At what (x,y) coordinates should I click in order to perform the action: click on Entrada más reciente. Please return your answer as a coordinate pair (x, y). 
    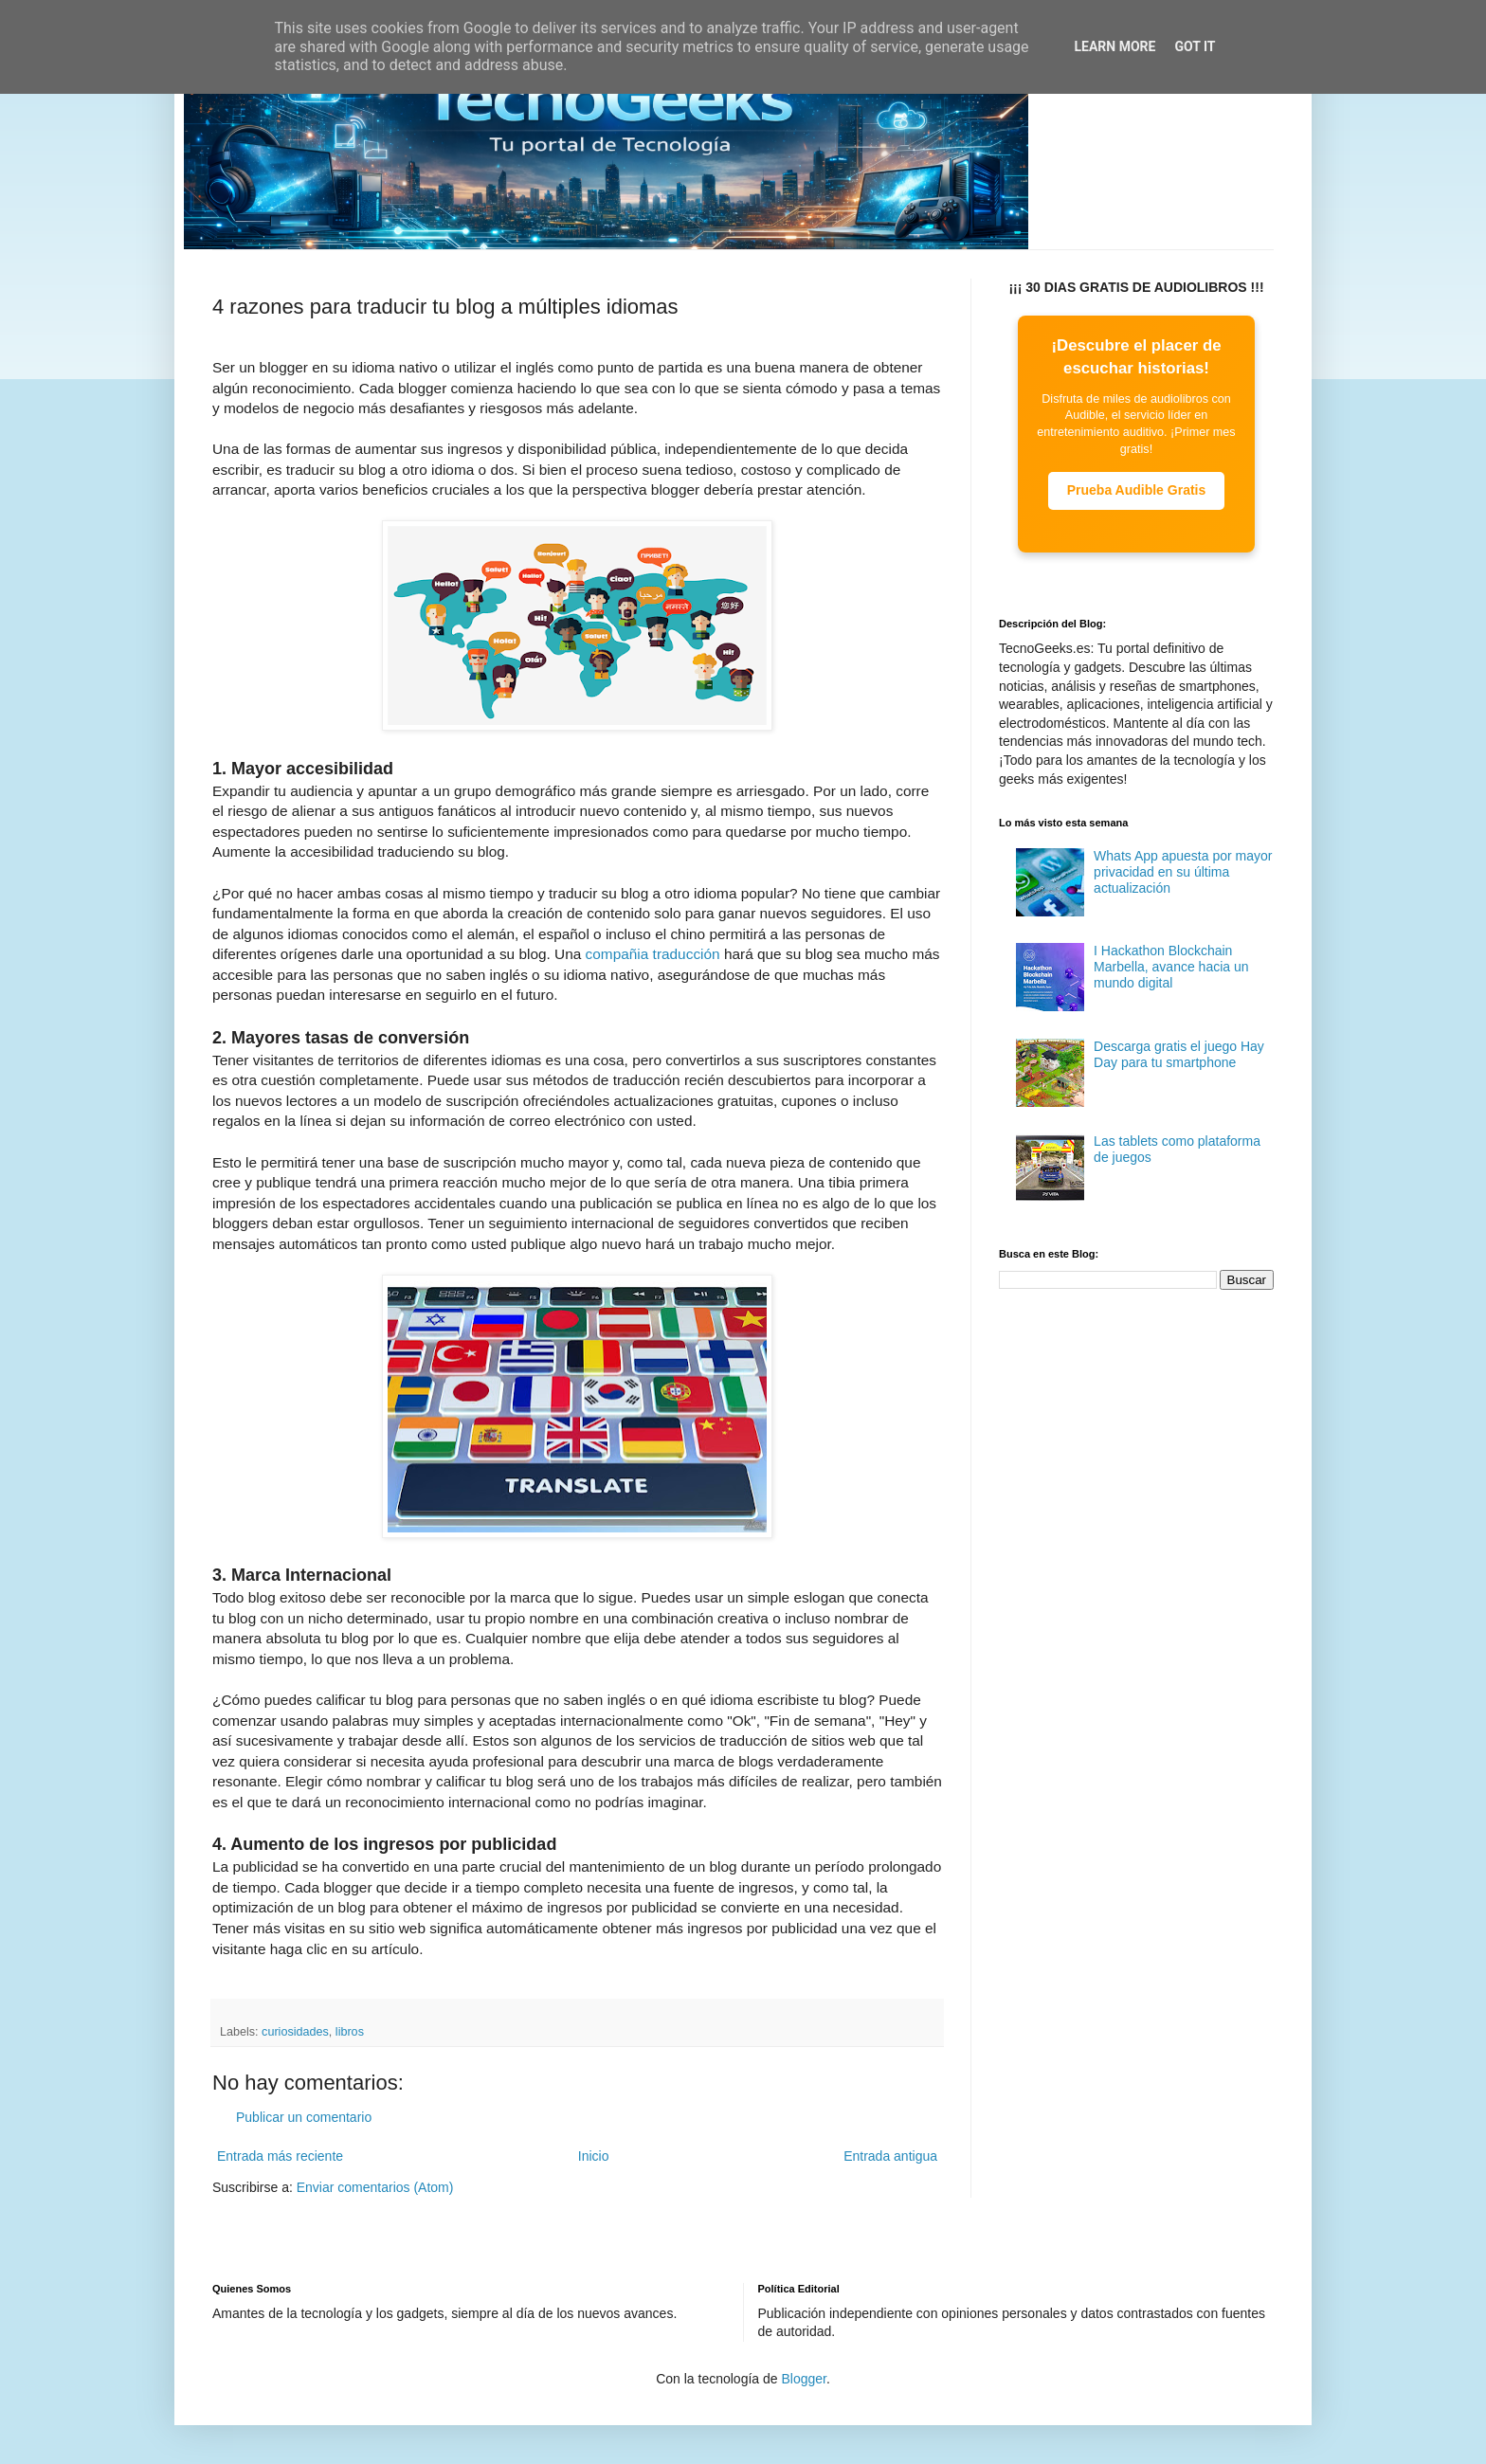
    Looking at the image, I should click on (280, 2156).